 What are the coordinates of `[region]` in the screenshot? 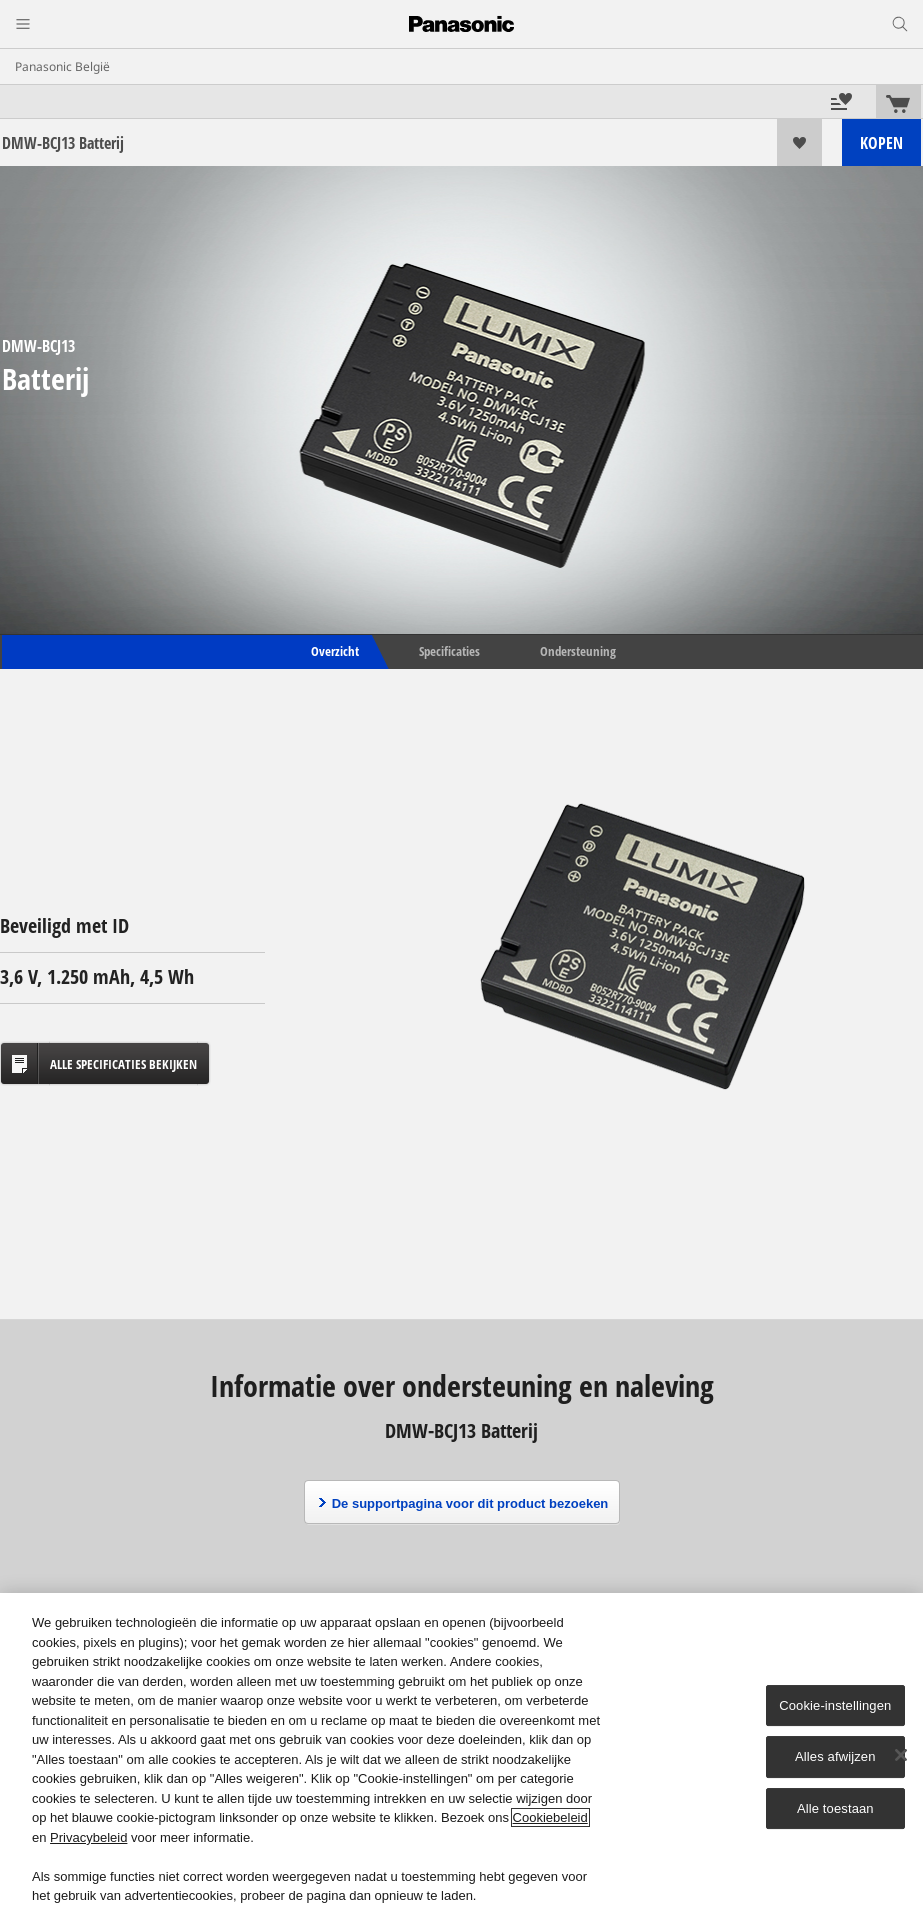 It's located at (461, 1754).